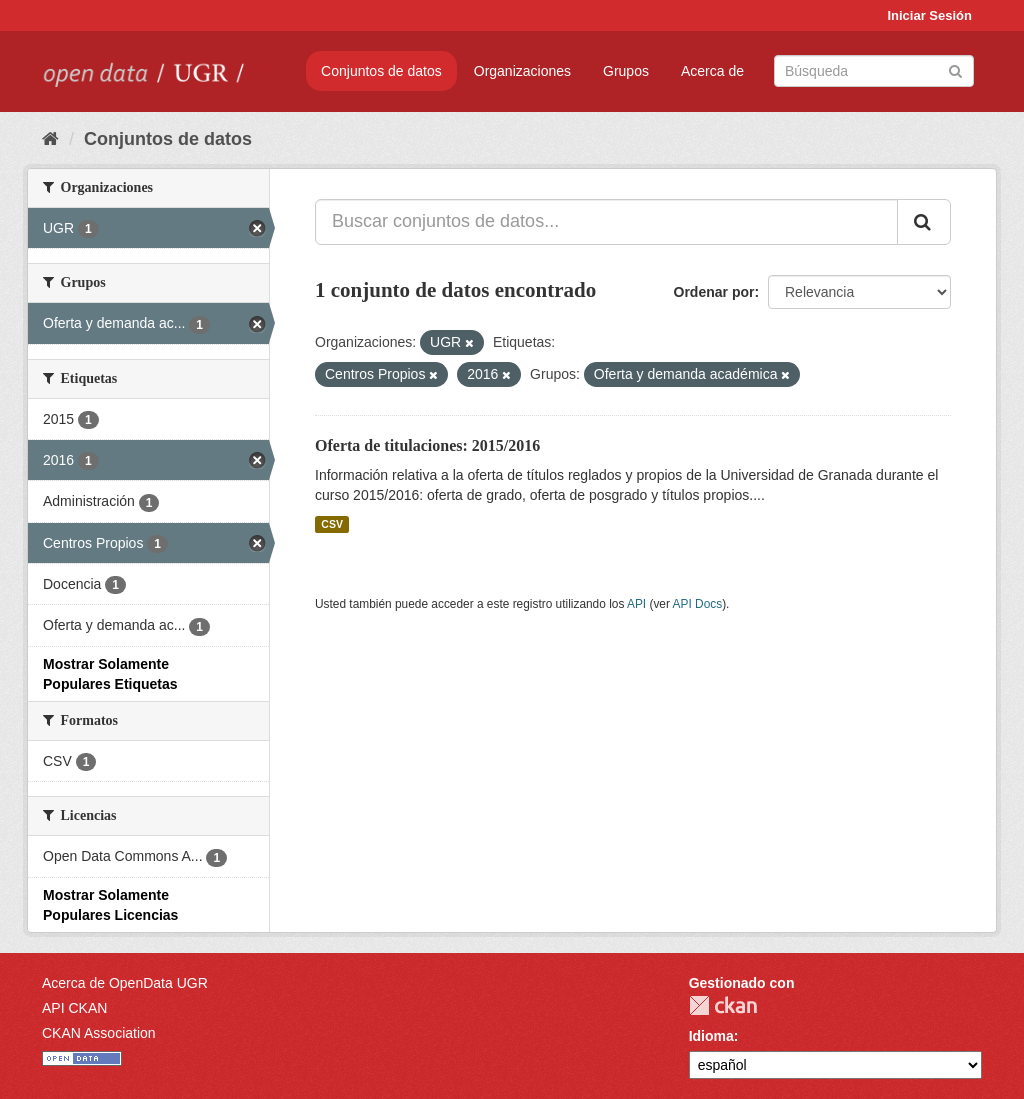  What do you see at coordinates (698, 604) in the screenshot?
I see `API Docs` at bounding box center [698, 604].